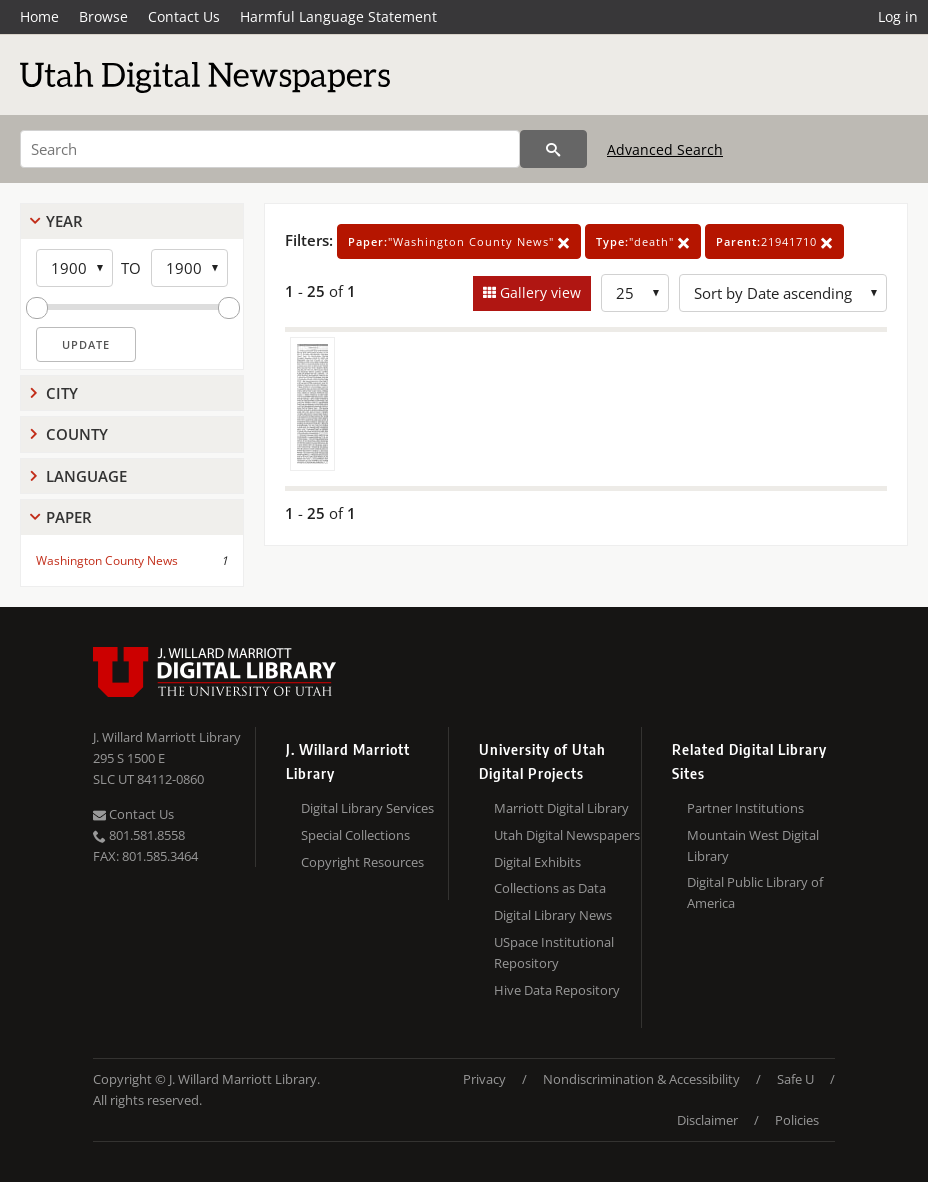 The height and width of the screenshot is (1182, 928). I want to click on City, so click(62, 393).